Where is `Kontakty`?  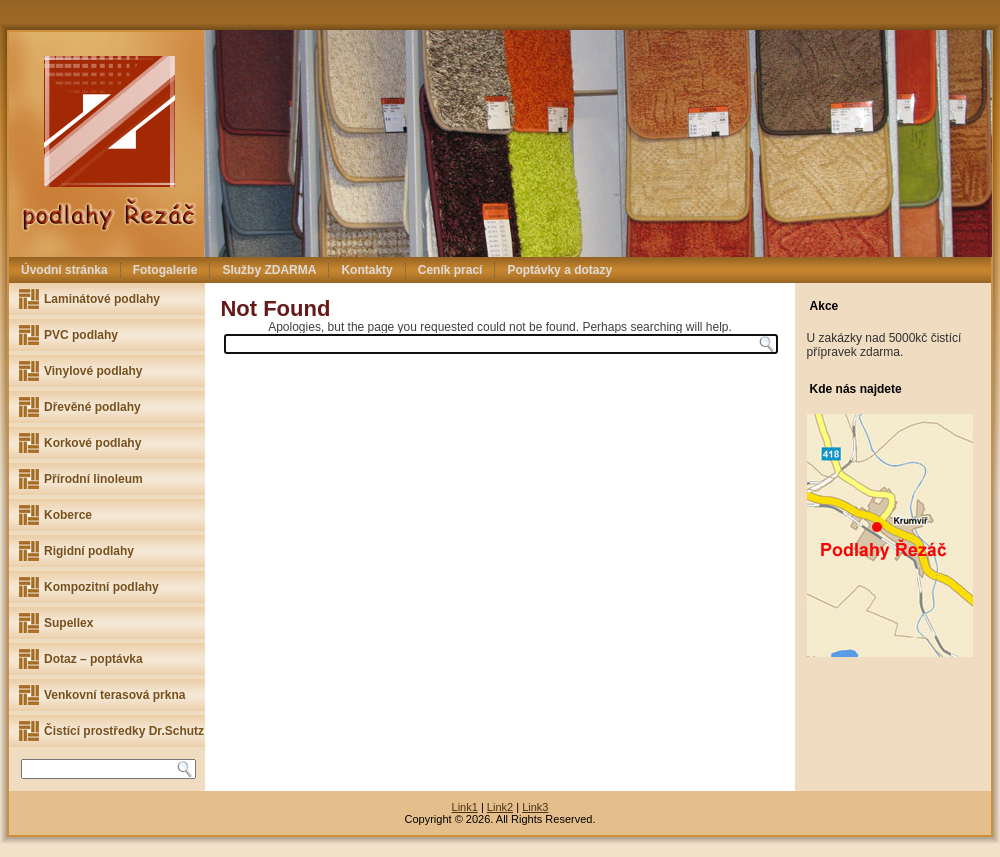 Kontakty is located at coordinates (366, 270).